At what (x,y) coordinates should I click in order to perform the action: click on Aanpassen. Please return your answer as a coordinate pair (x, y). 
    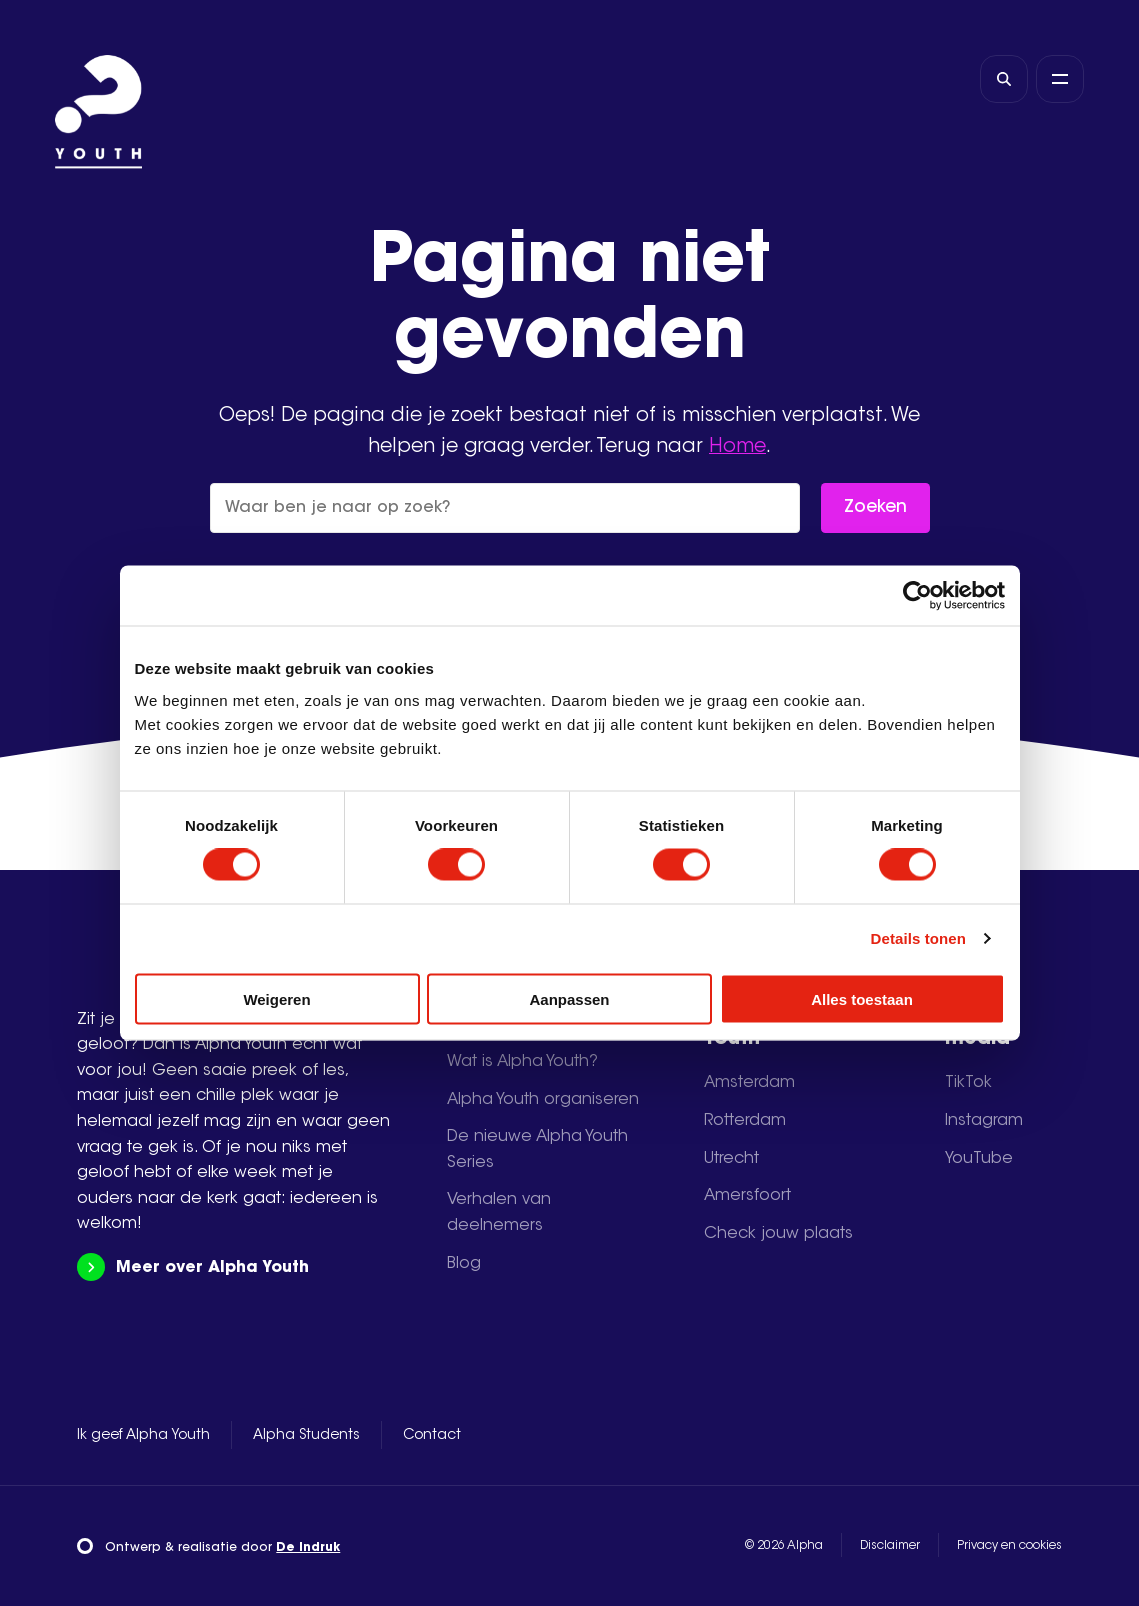
    Looking at the image, I should click on (569, 998).